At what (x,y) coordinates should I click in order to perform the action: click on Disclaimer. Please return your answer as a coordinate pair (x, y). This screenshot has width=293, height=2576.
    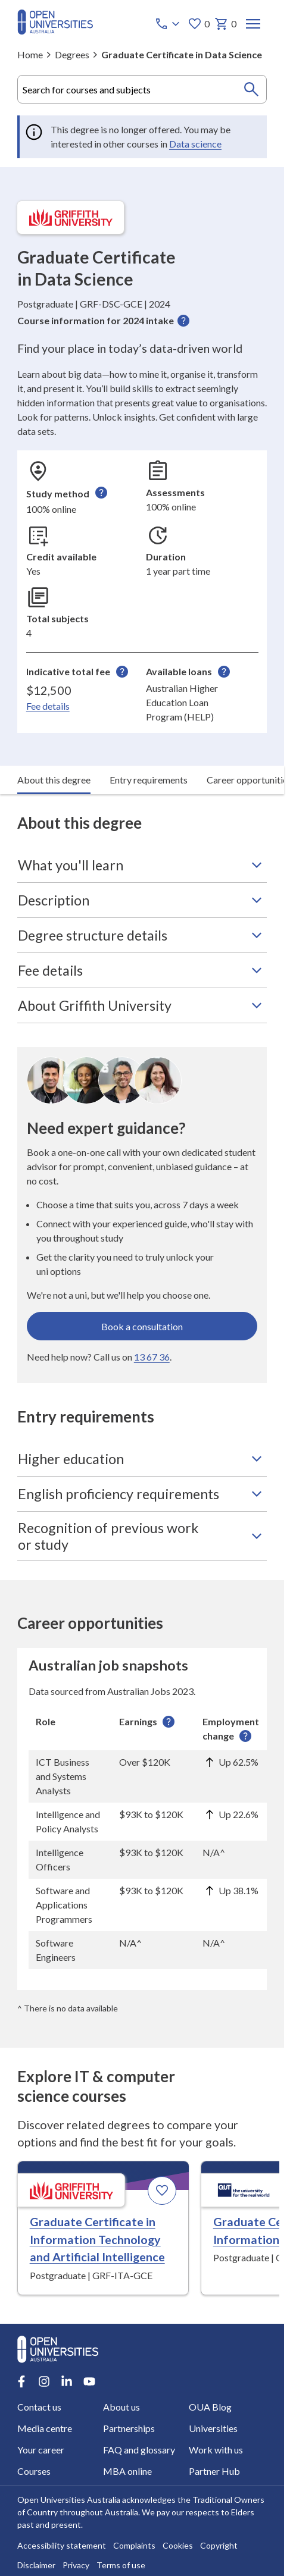
    Looking at the image, I should click on (36, 2565).